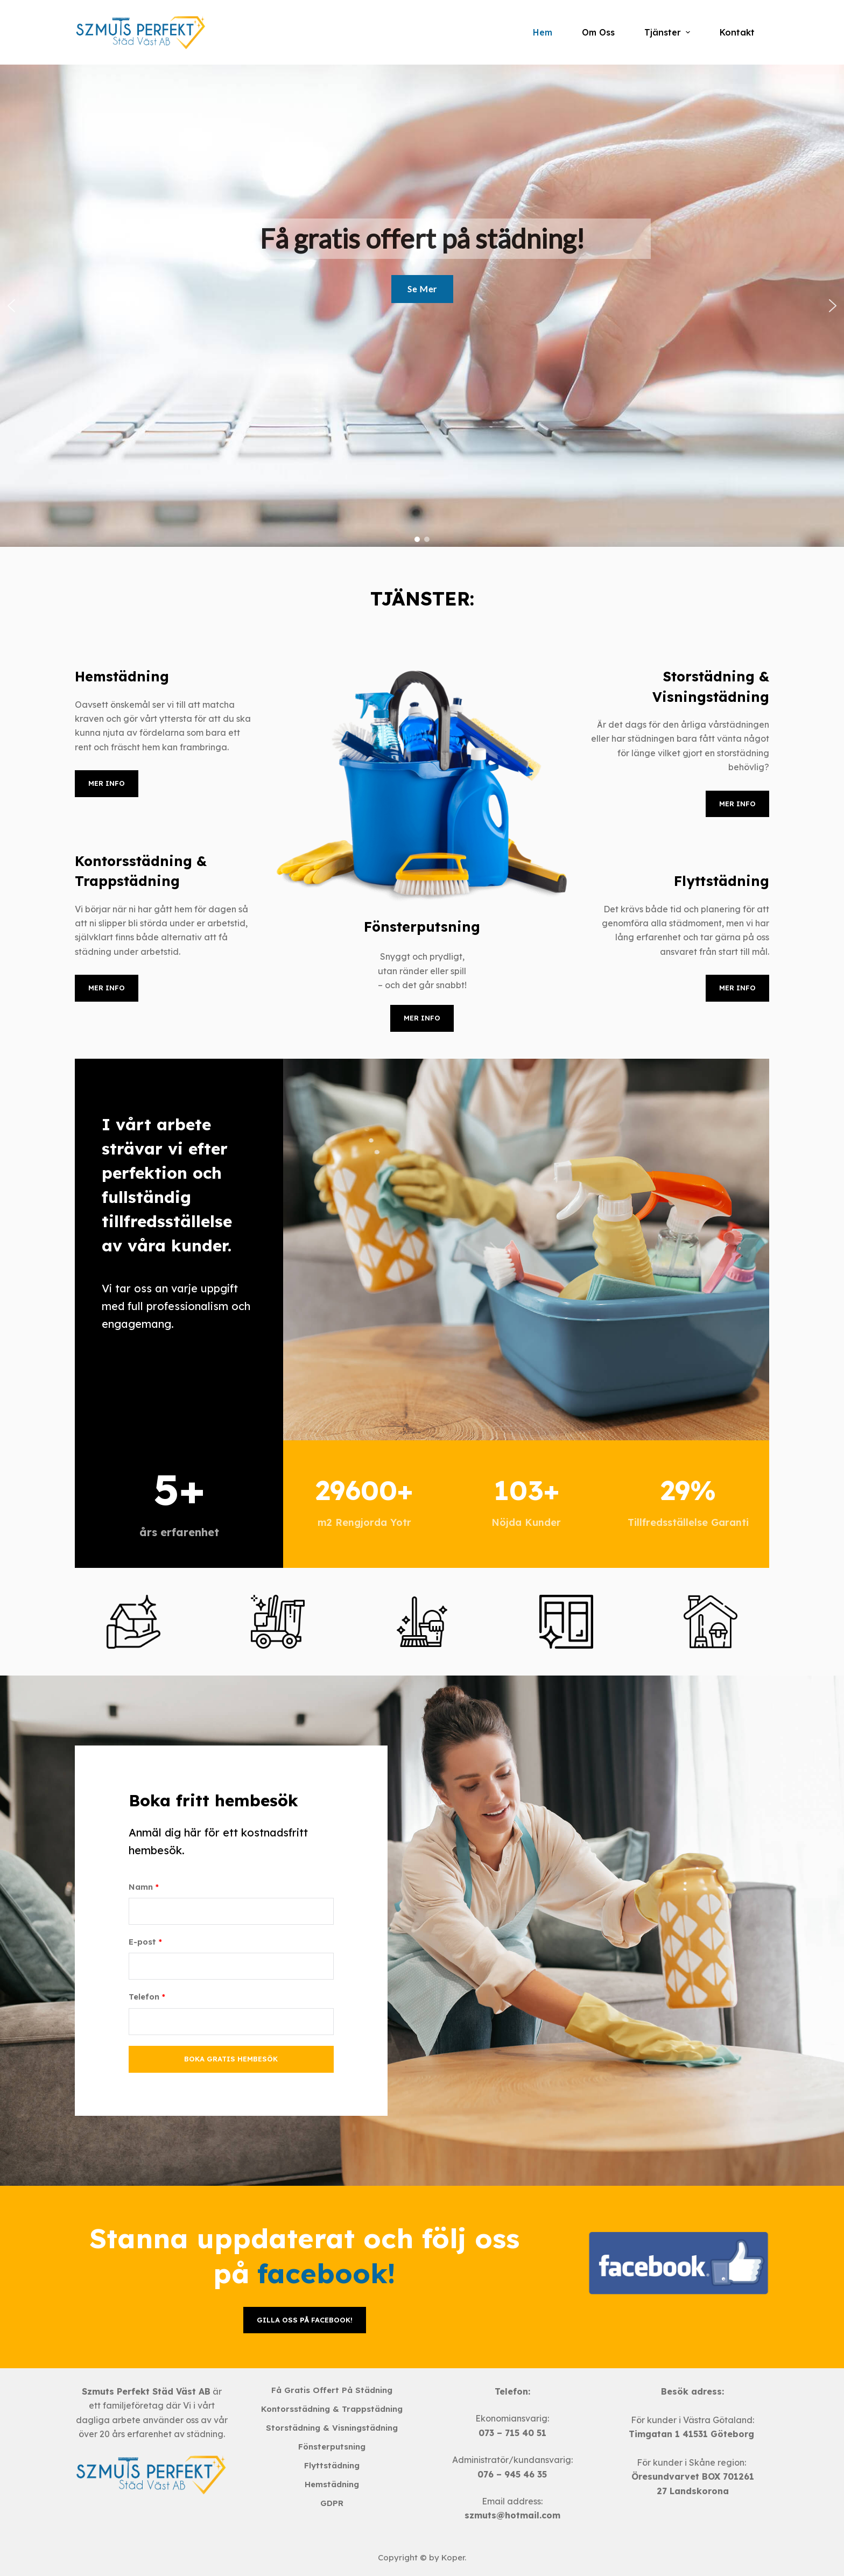  Describe the element at coordinates (598, 32) in the screenshot. I see `Om Oss [menuitem]` at that location.